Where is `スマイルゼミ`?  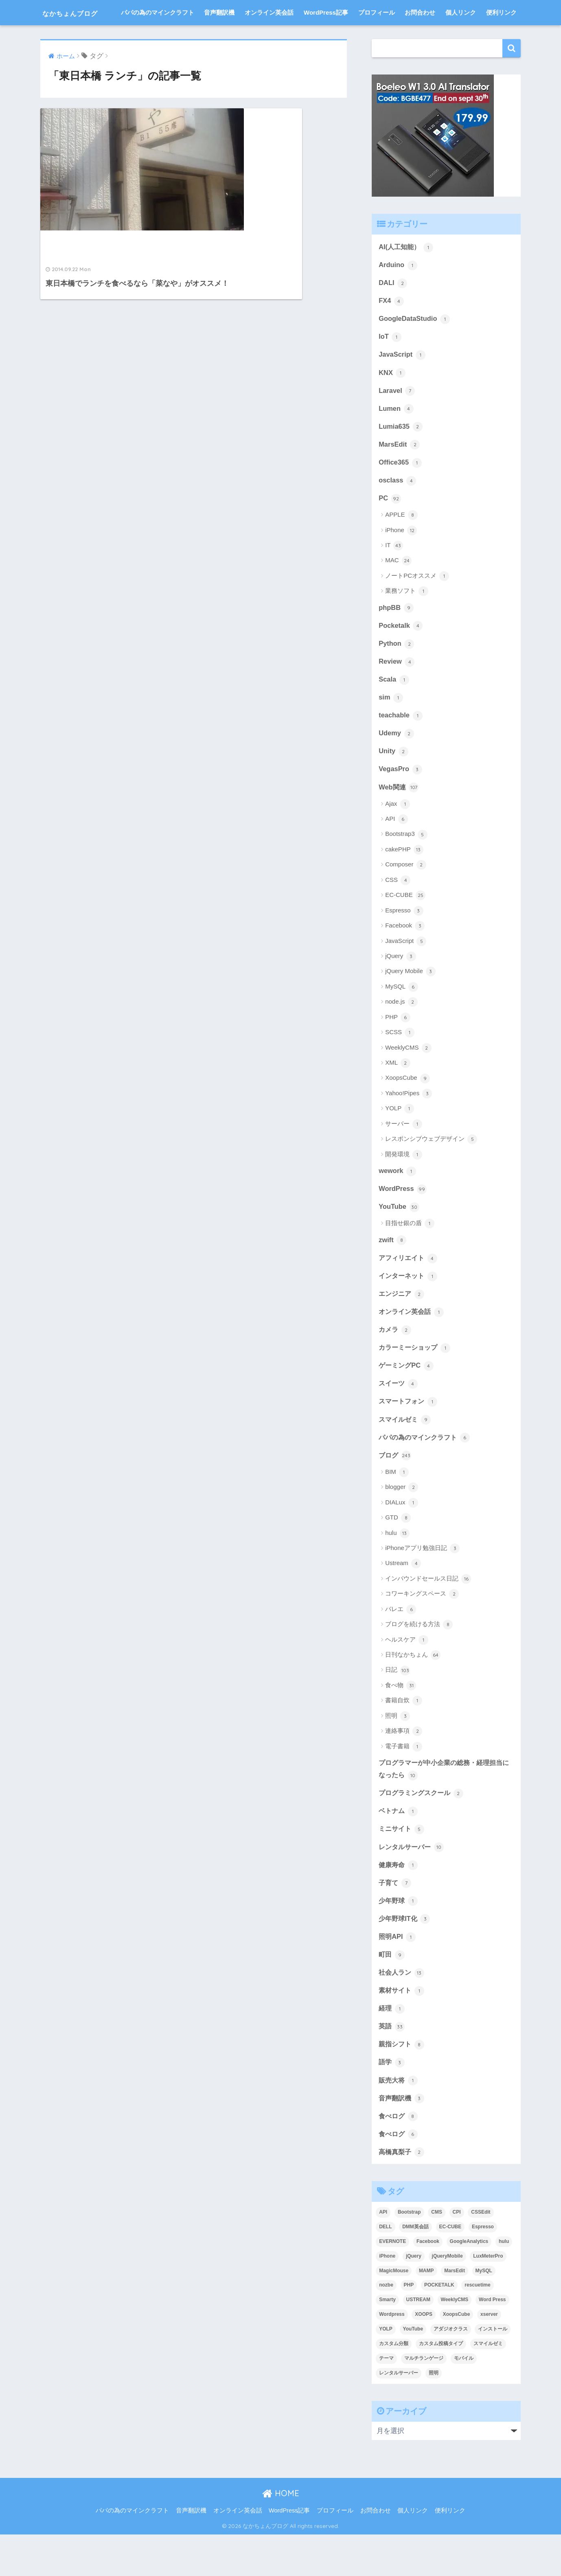 スマイルゼミ is located at coordinates (406, 1455).